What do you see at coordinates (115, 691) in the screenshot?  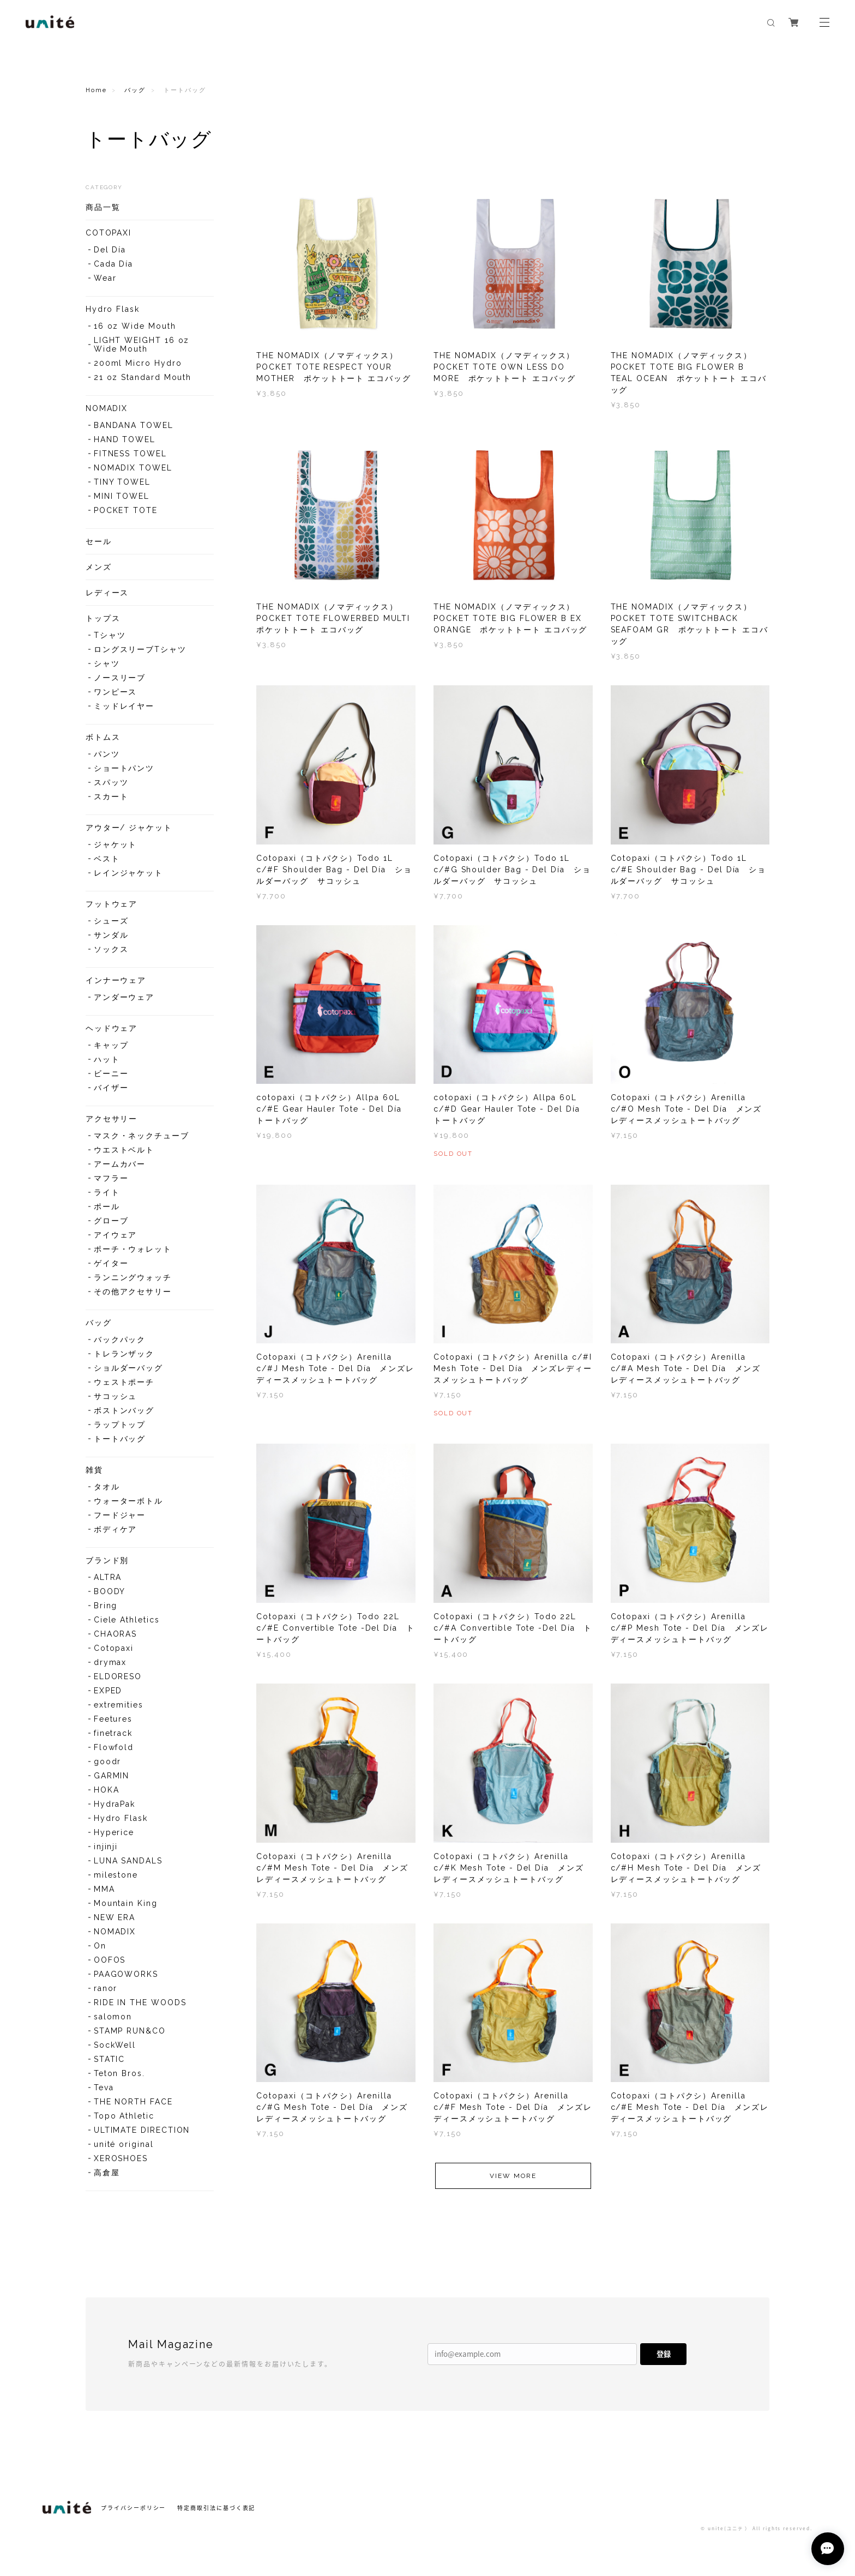 I see `ワンピース` at bounding box center [115, 691].